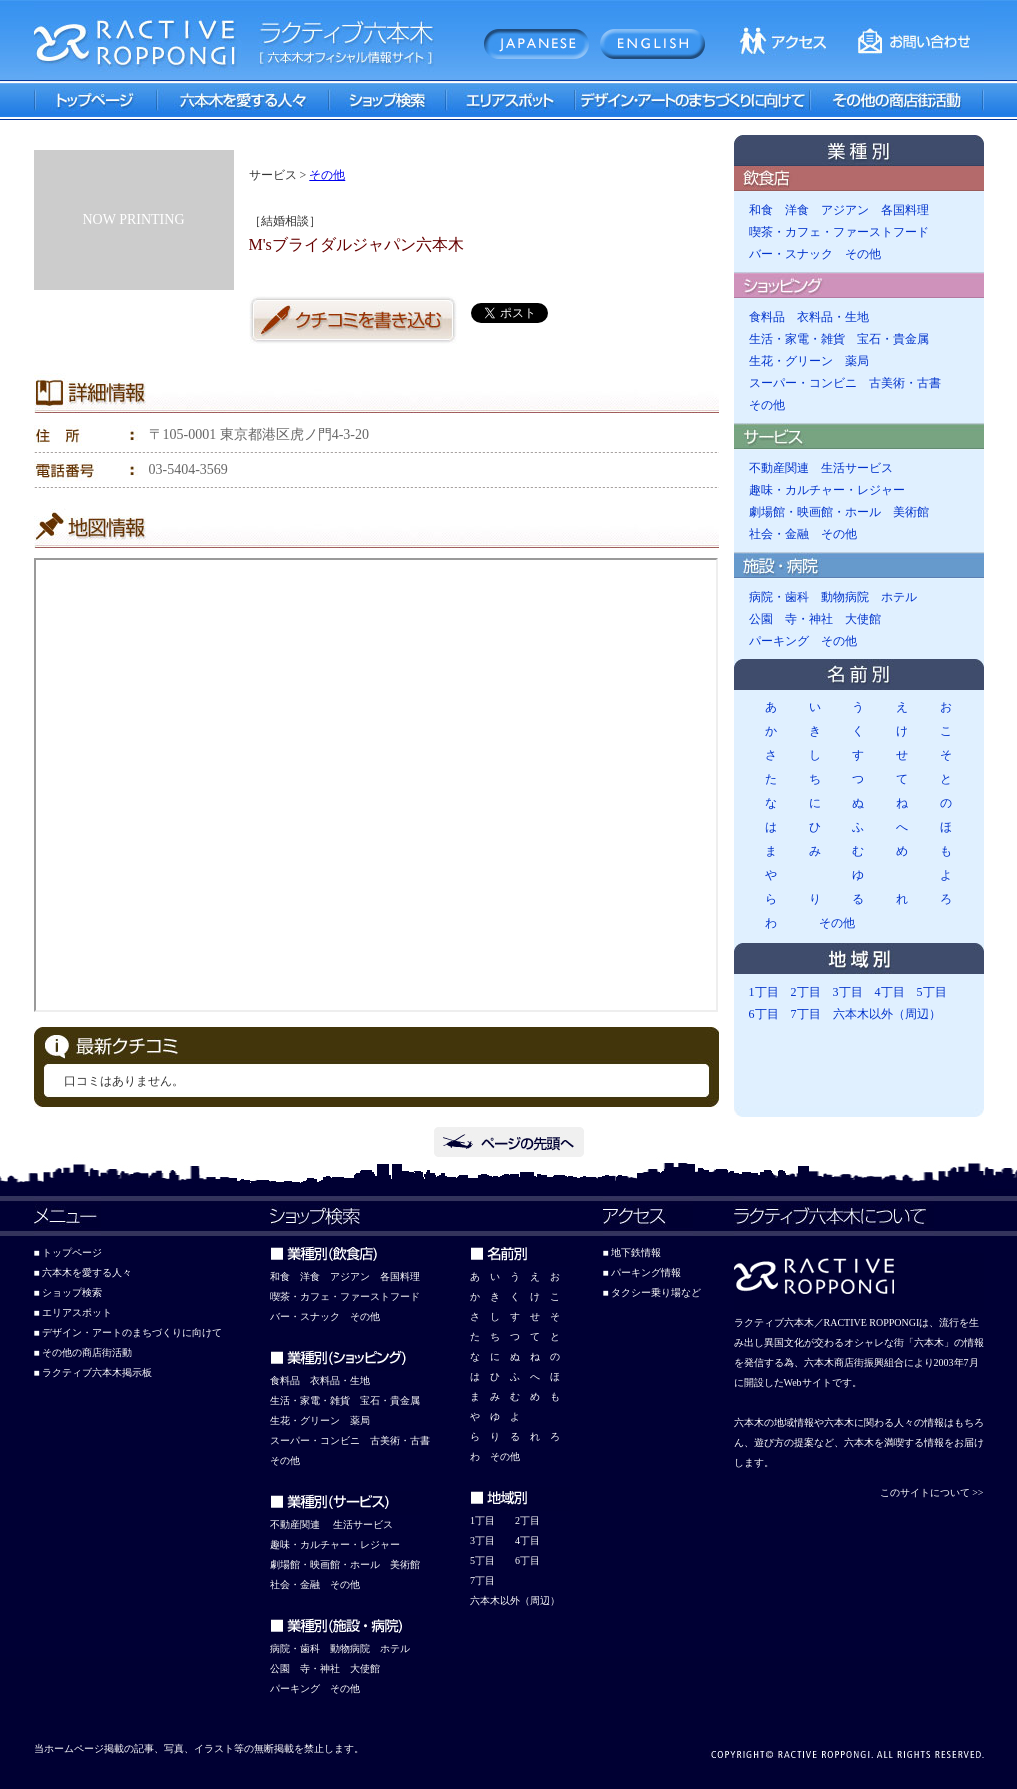 This screenshot has height=1789, width=1017. What do you see at coordinates (845, 210) in the screenshot?
I see `アジアン` at bounding box center [845, 210].